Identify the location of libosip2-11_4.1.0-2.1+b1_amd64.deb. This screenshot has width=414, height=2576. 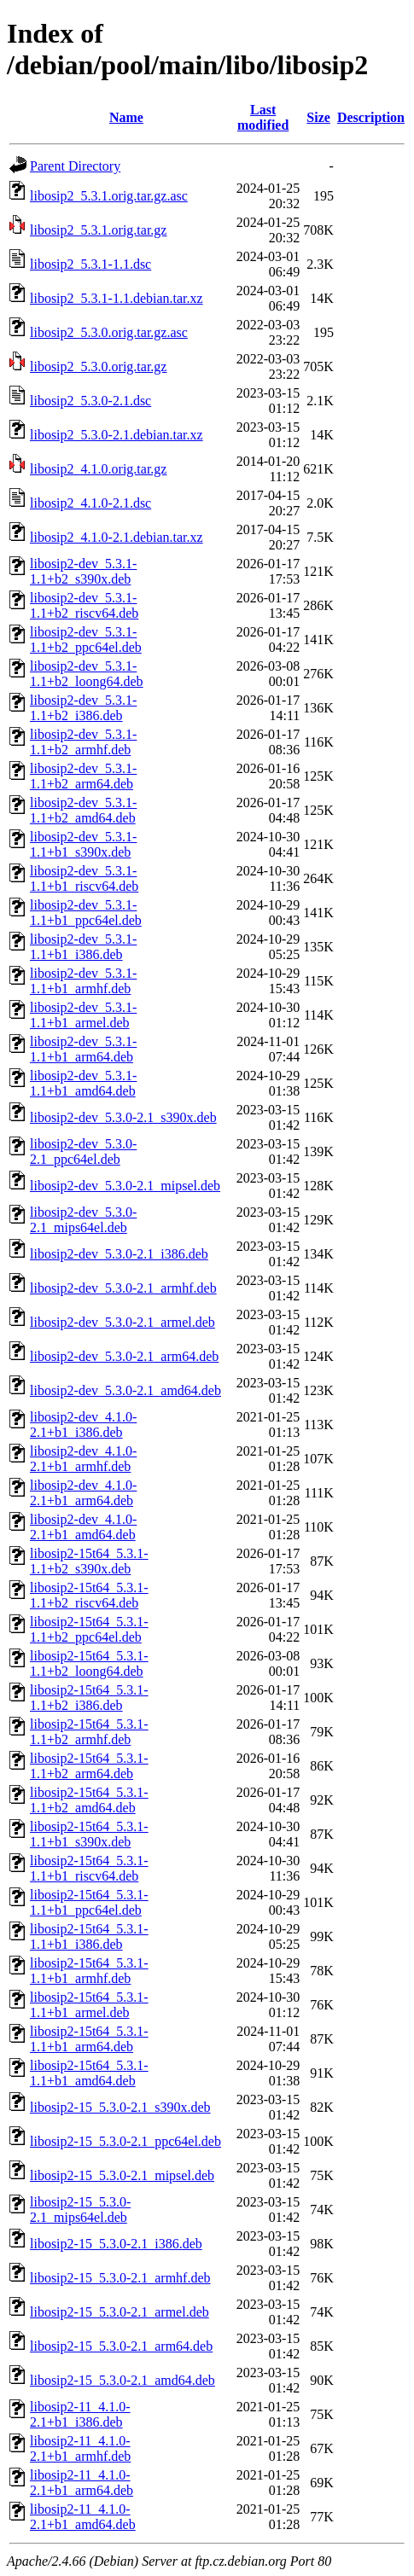
(83, 2517).